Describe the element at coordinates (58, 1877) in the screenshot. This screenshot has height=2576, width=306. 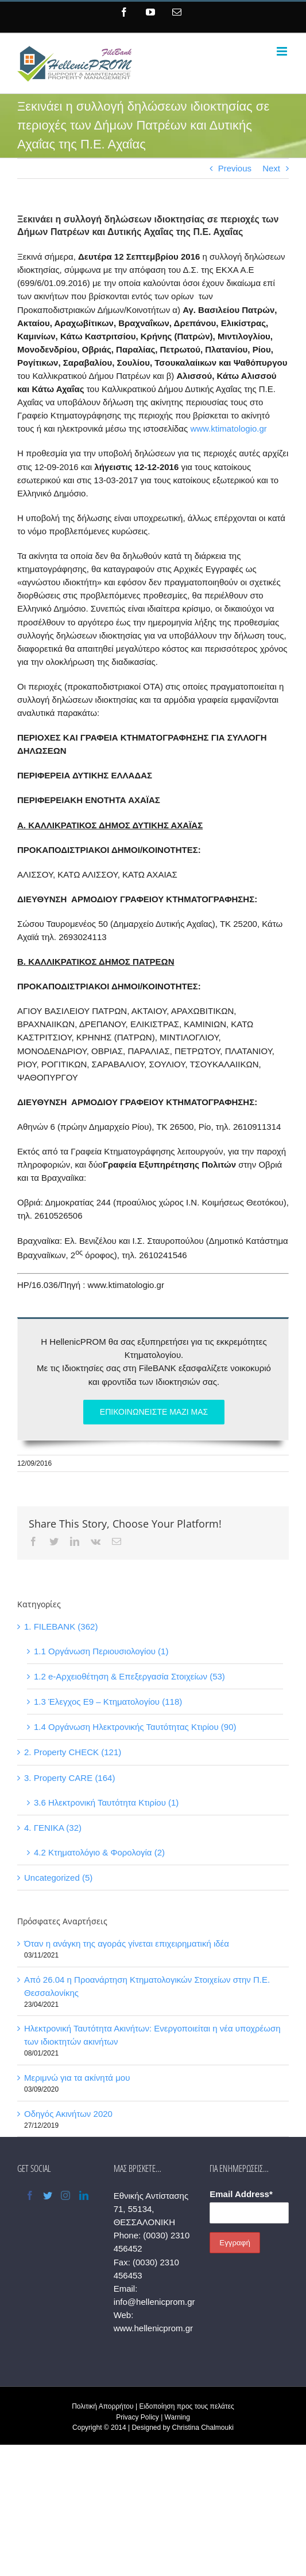
I see `Uncategorized (5)` at that location.